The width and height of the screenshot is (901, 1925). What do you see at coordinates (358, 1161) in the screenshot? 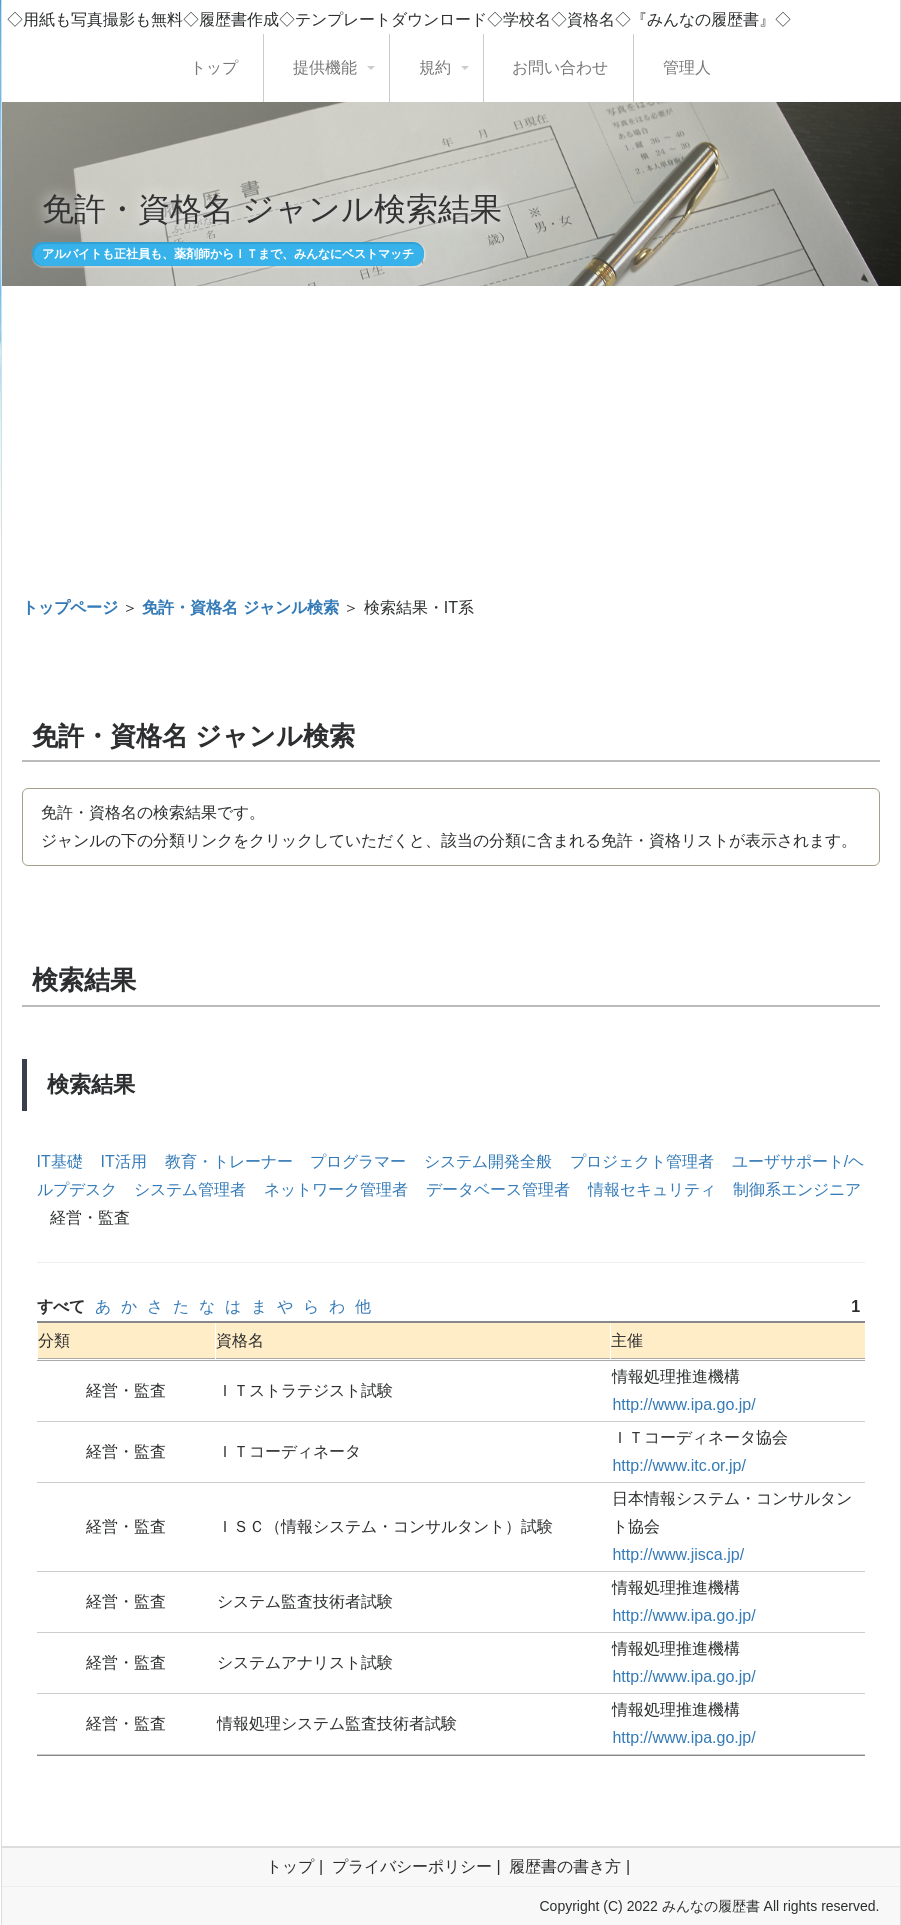
I see `プログラマー` at bounding box center [358, 1161].